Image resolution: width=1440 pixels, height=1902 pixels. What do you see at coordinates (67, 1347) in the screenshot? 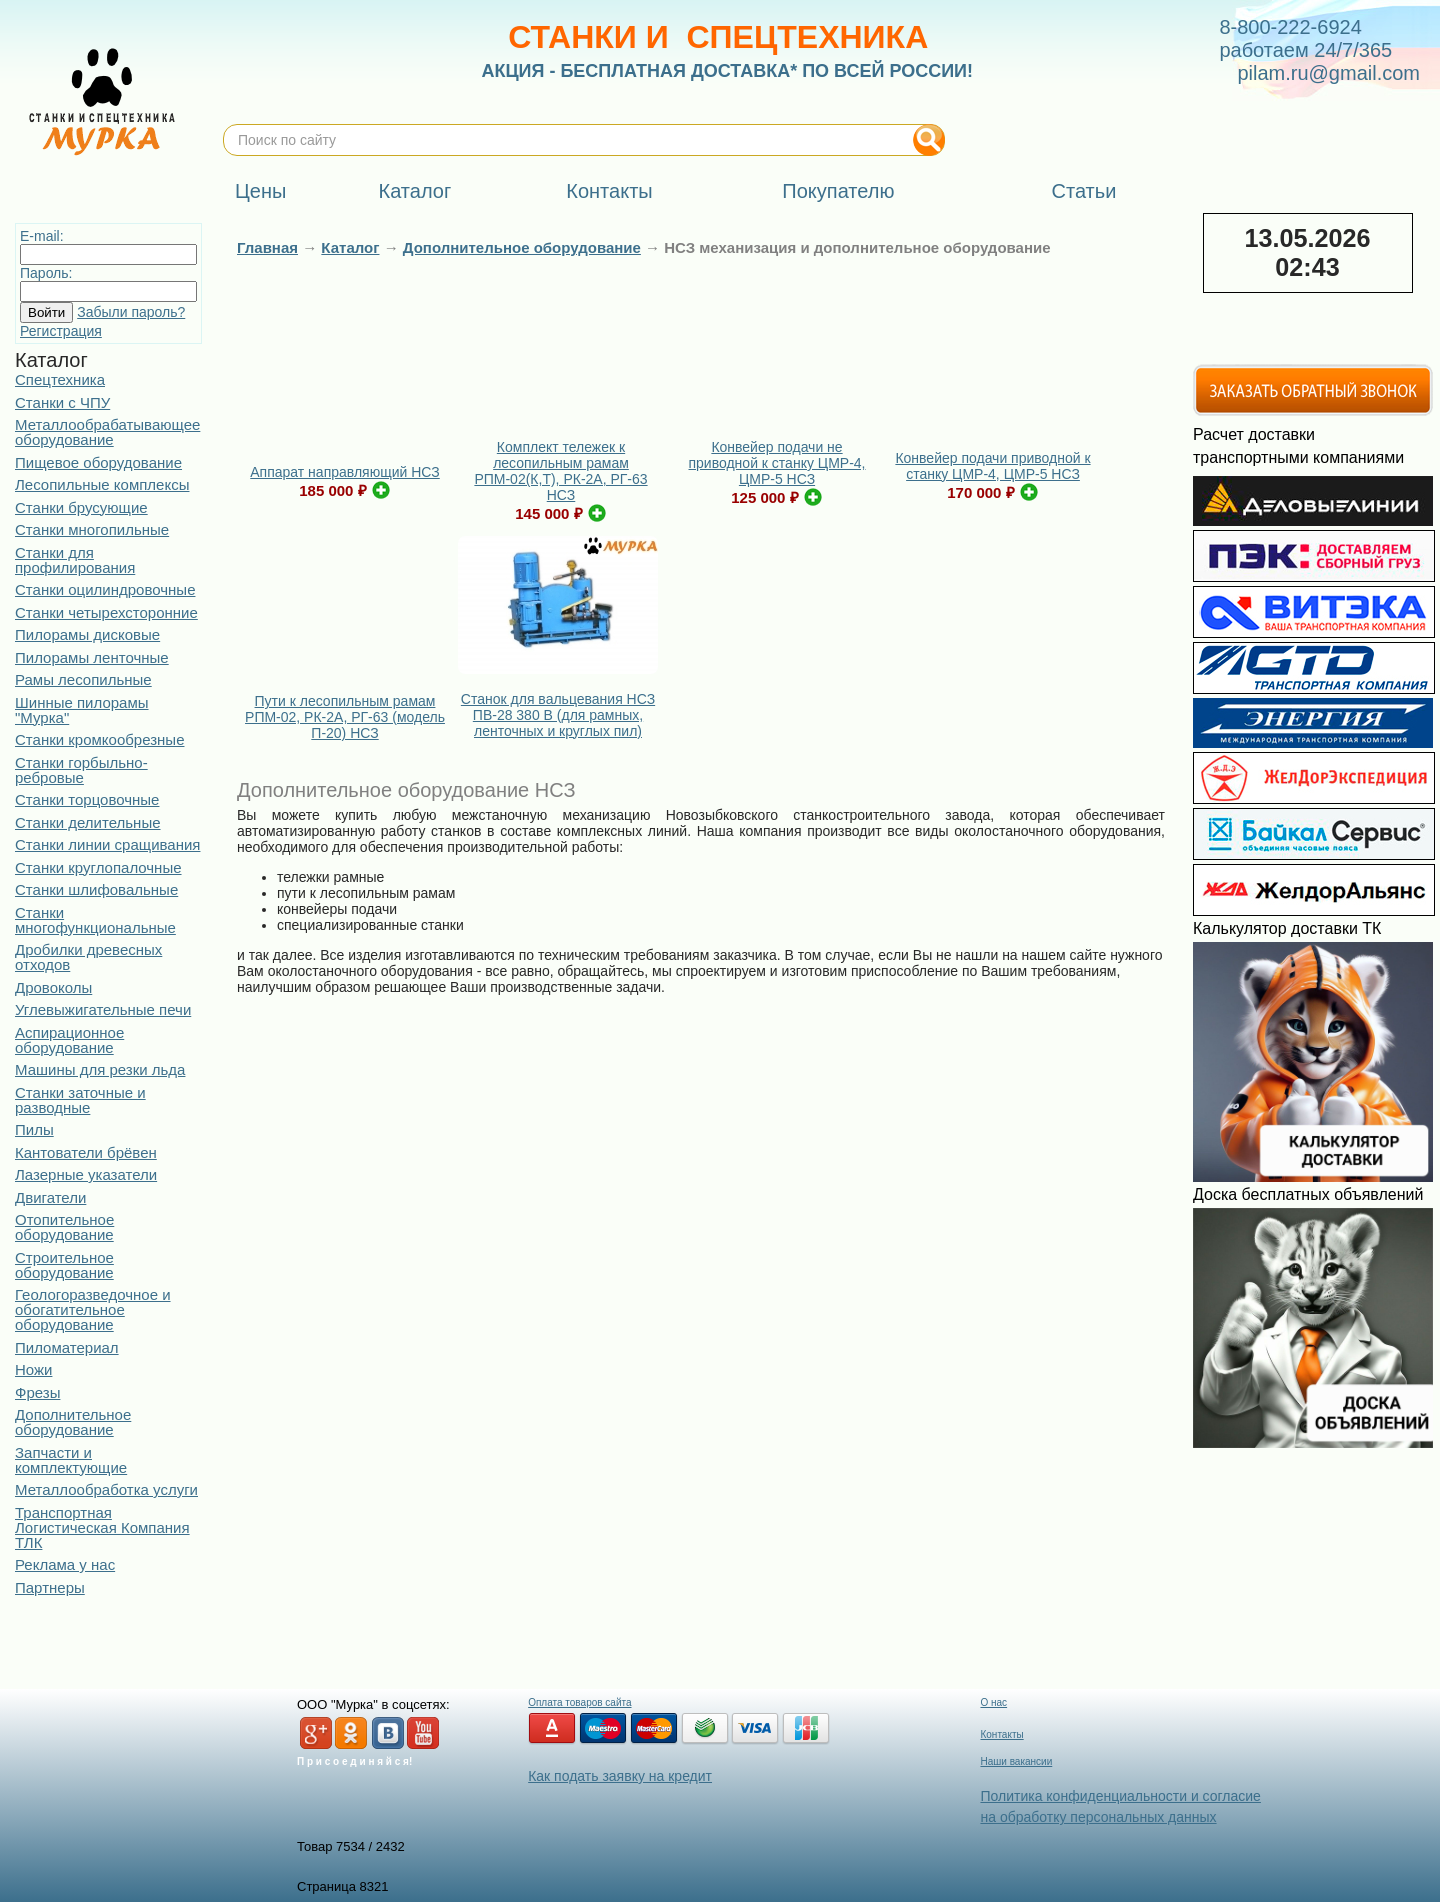
I see `Пиломатериал` at bounding box center [67, 1347].